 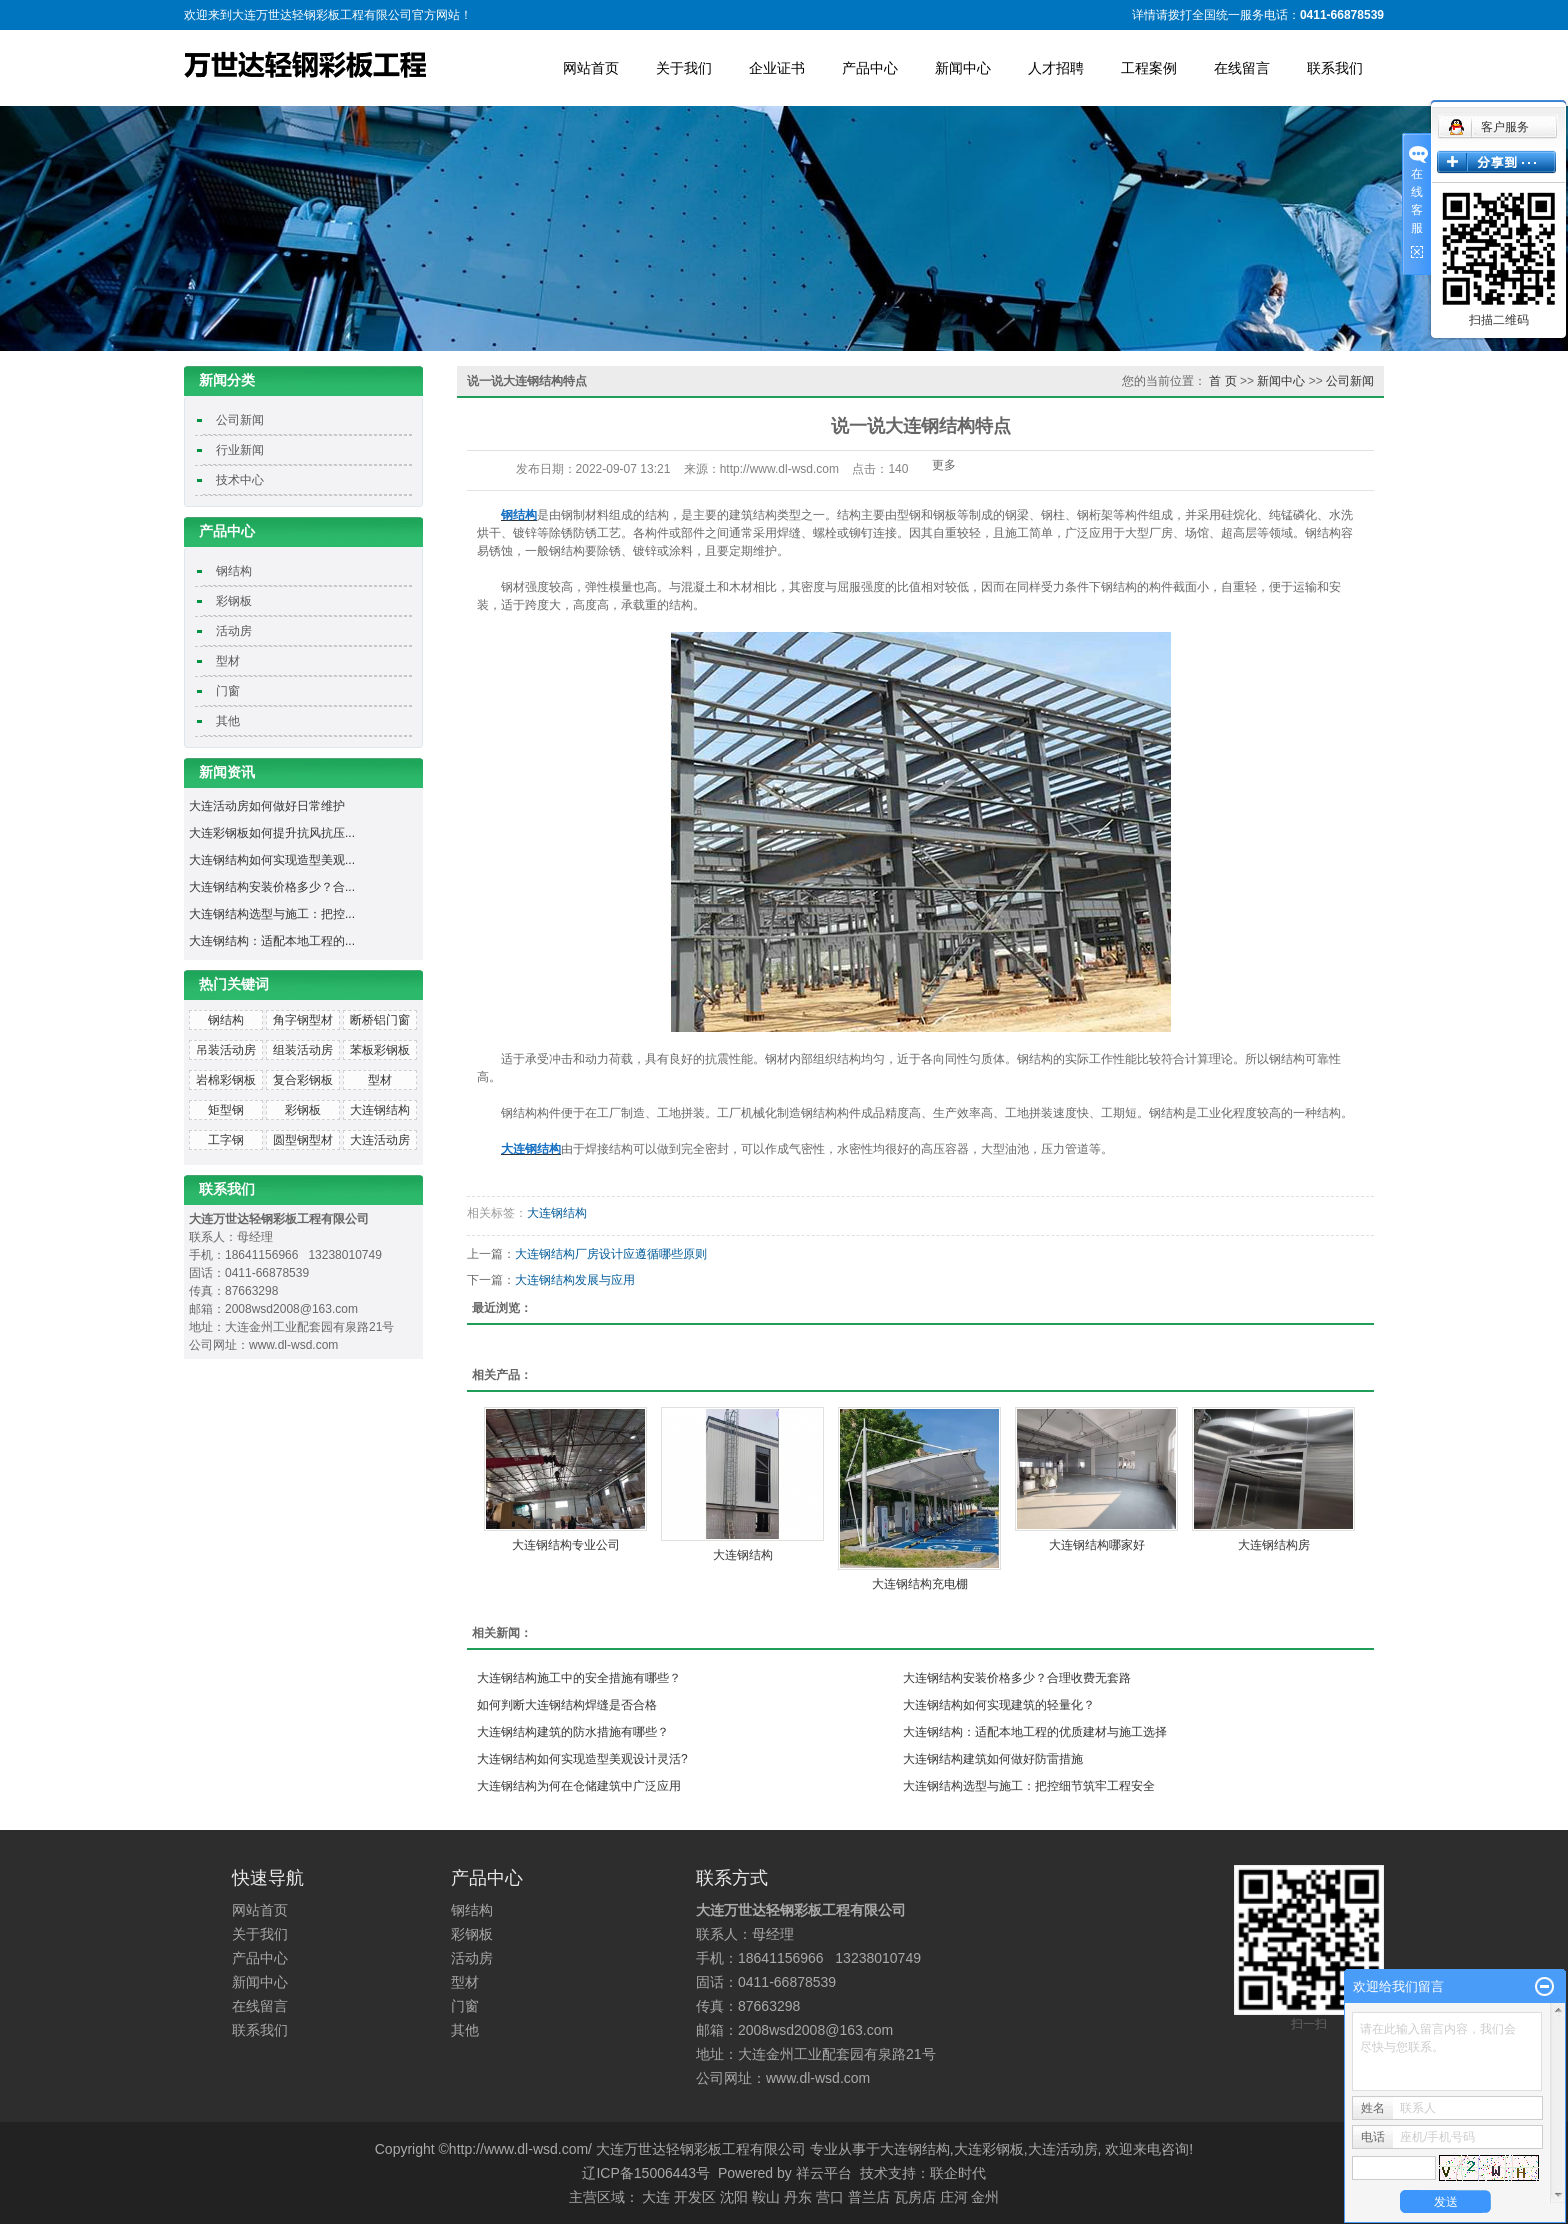 I want to click on 大连活动房如何做好日常维护, so click(x=267, y=806).